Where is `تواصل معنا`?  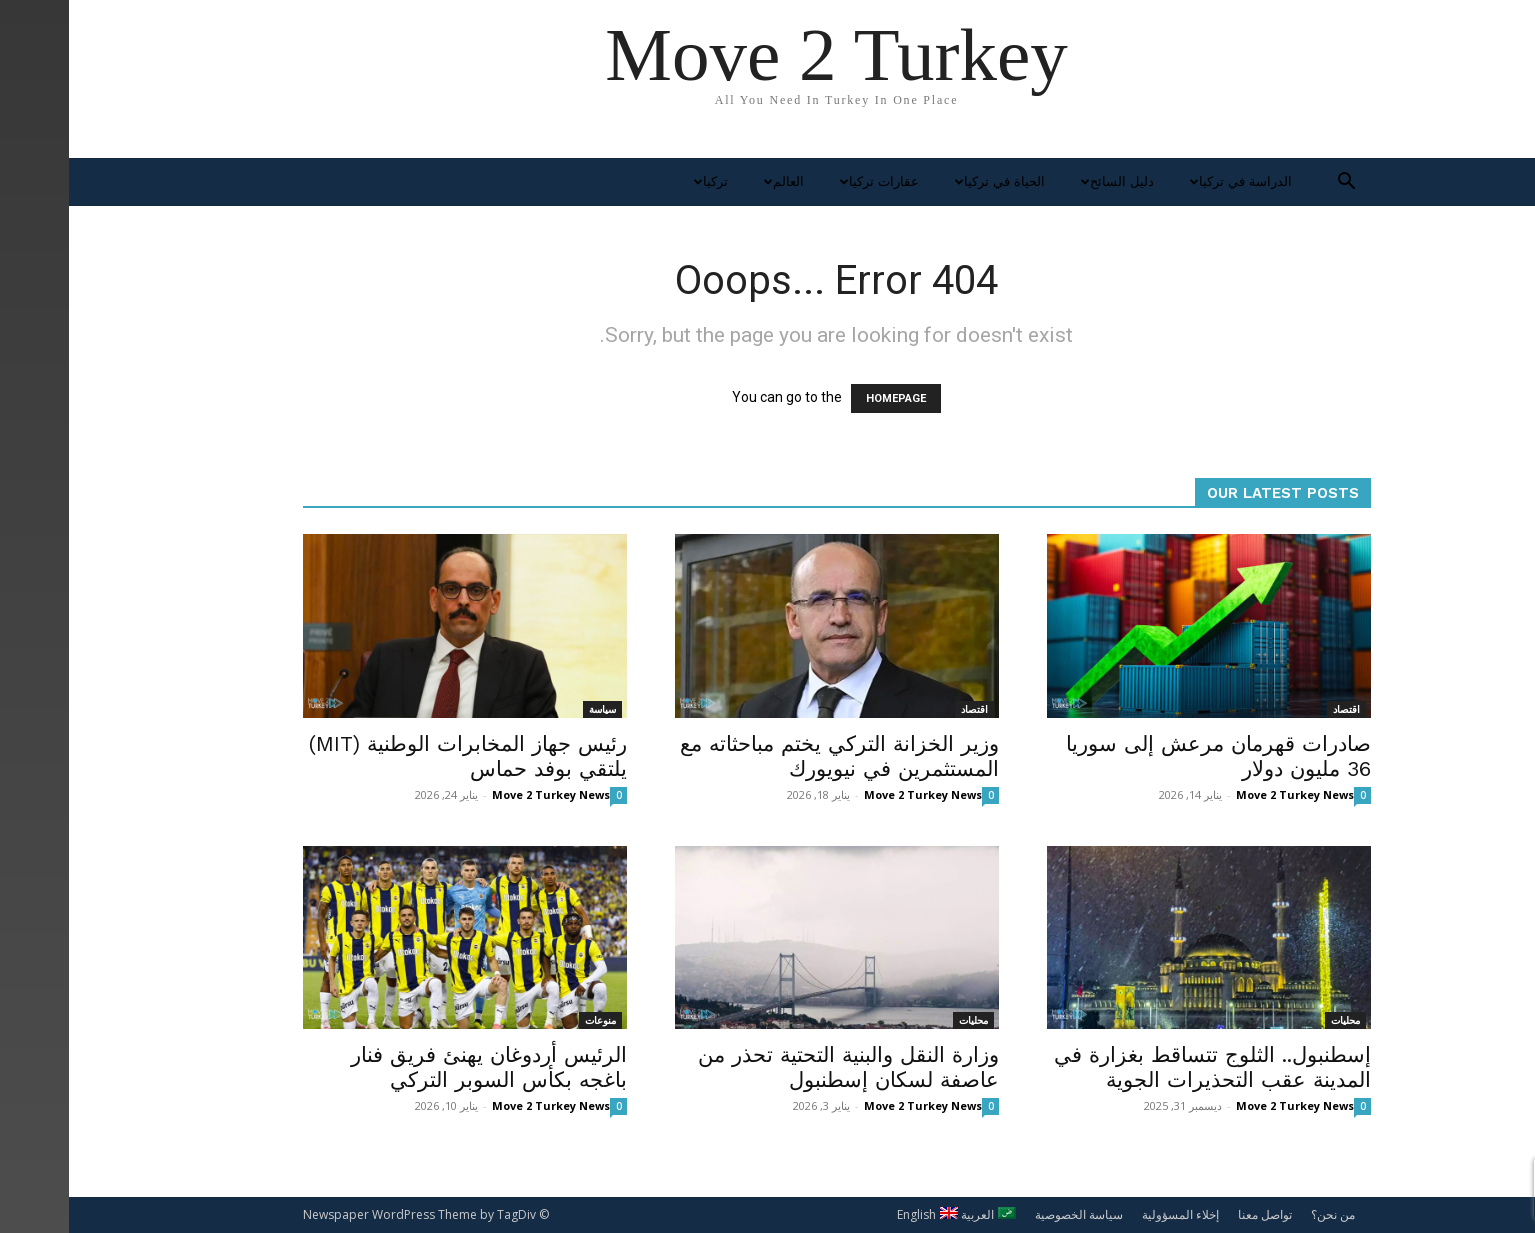 تواصل معنا is located at coordinates (1196, 1214).